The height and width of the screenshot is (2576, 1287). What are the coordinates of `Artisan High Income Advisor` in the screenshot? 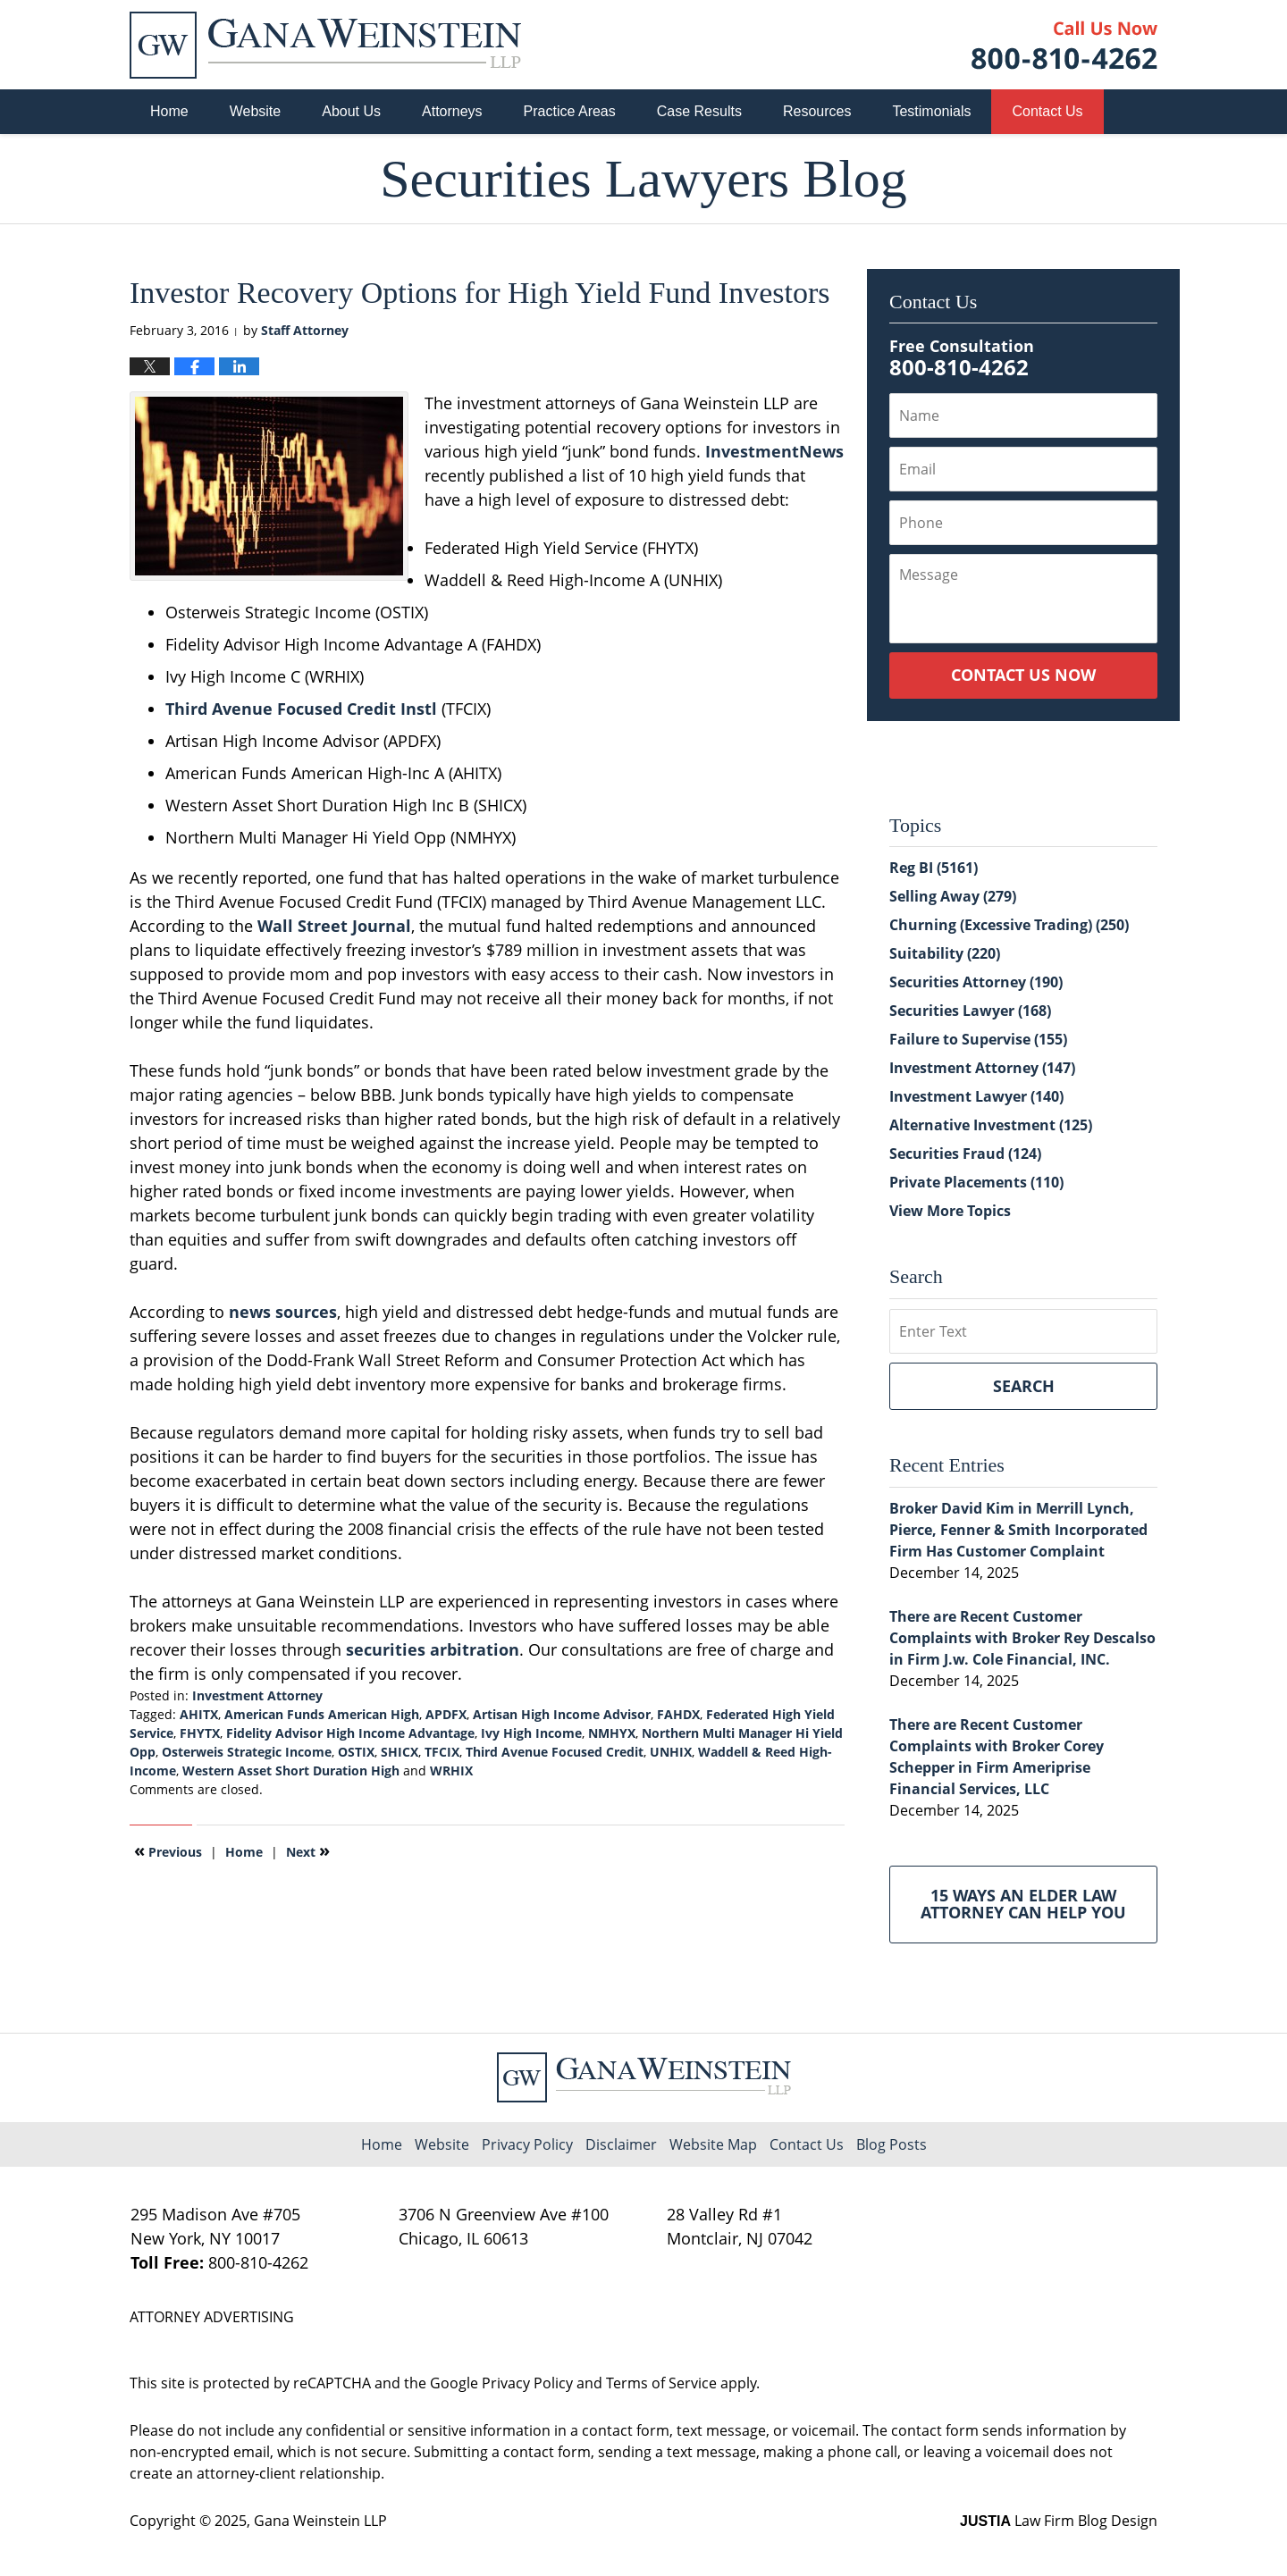 It's located at (562, 1714).